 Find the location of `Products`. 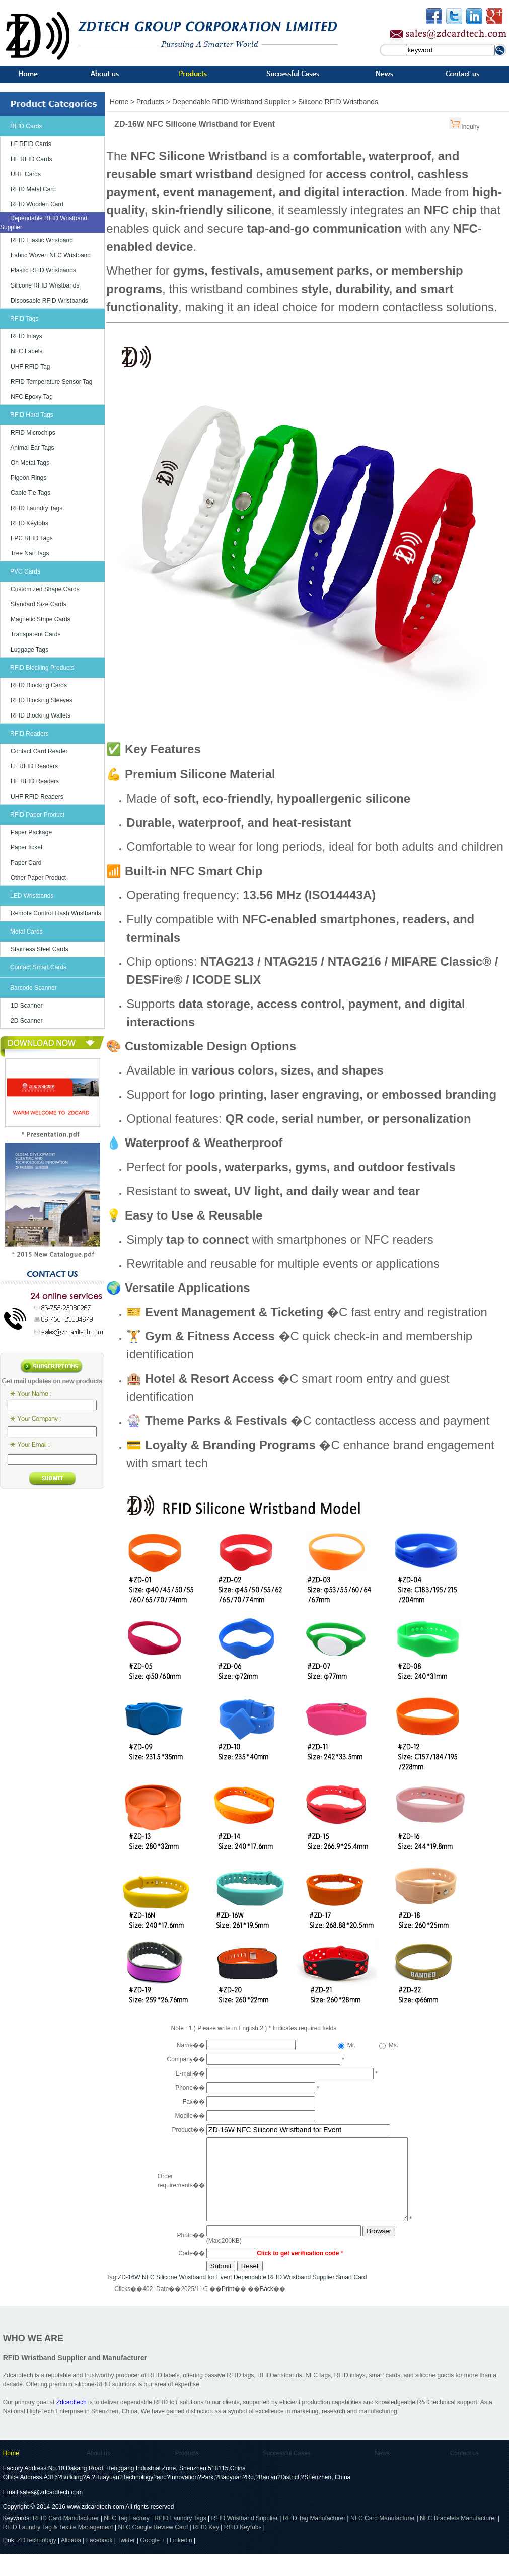

Products is located at coordinates (187, 2474).